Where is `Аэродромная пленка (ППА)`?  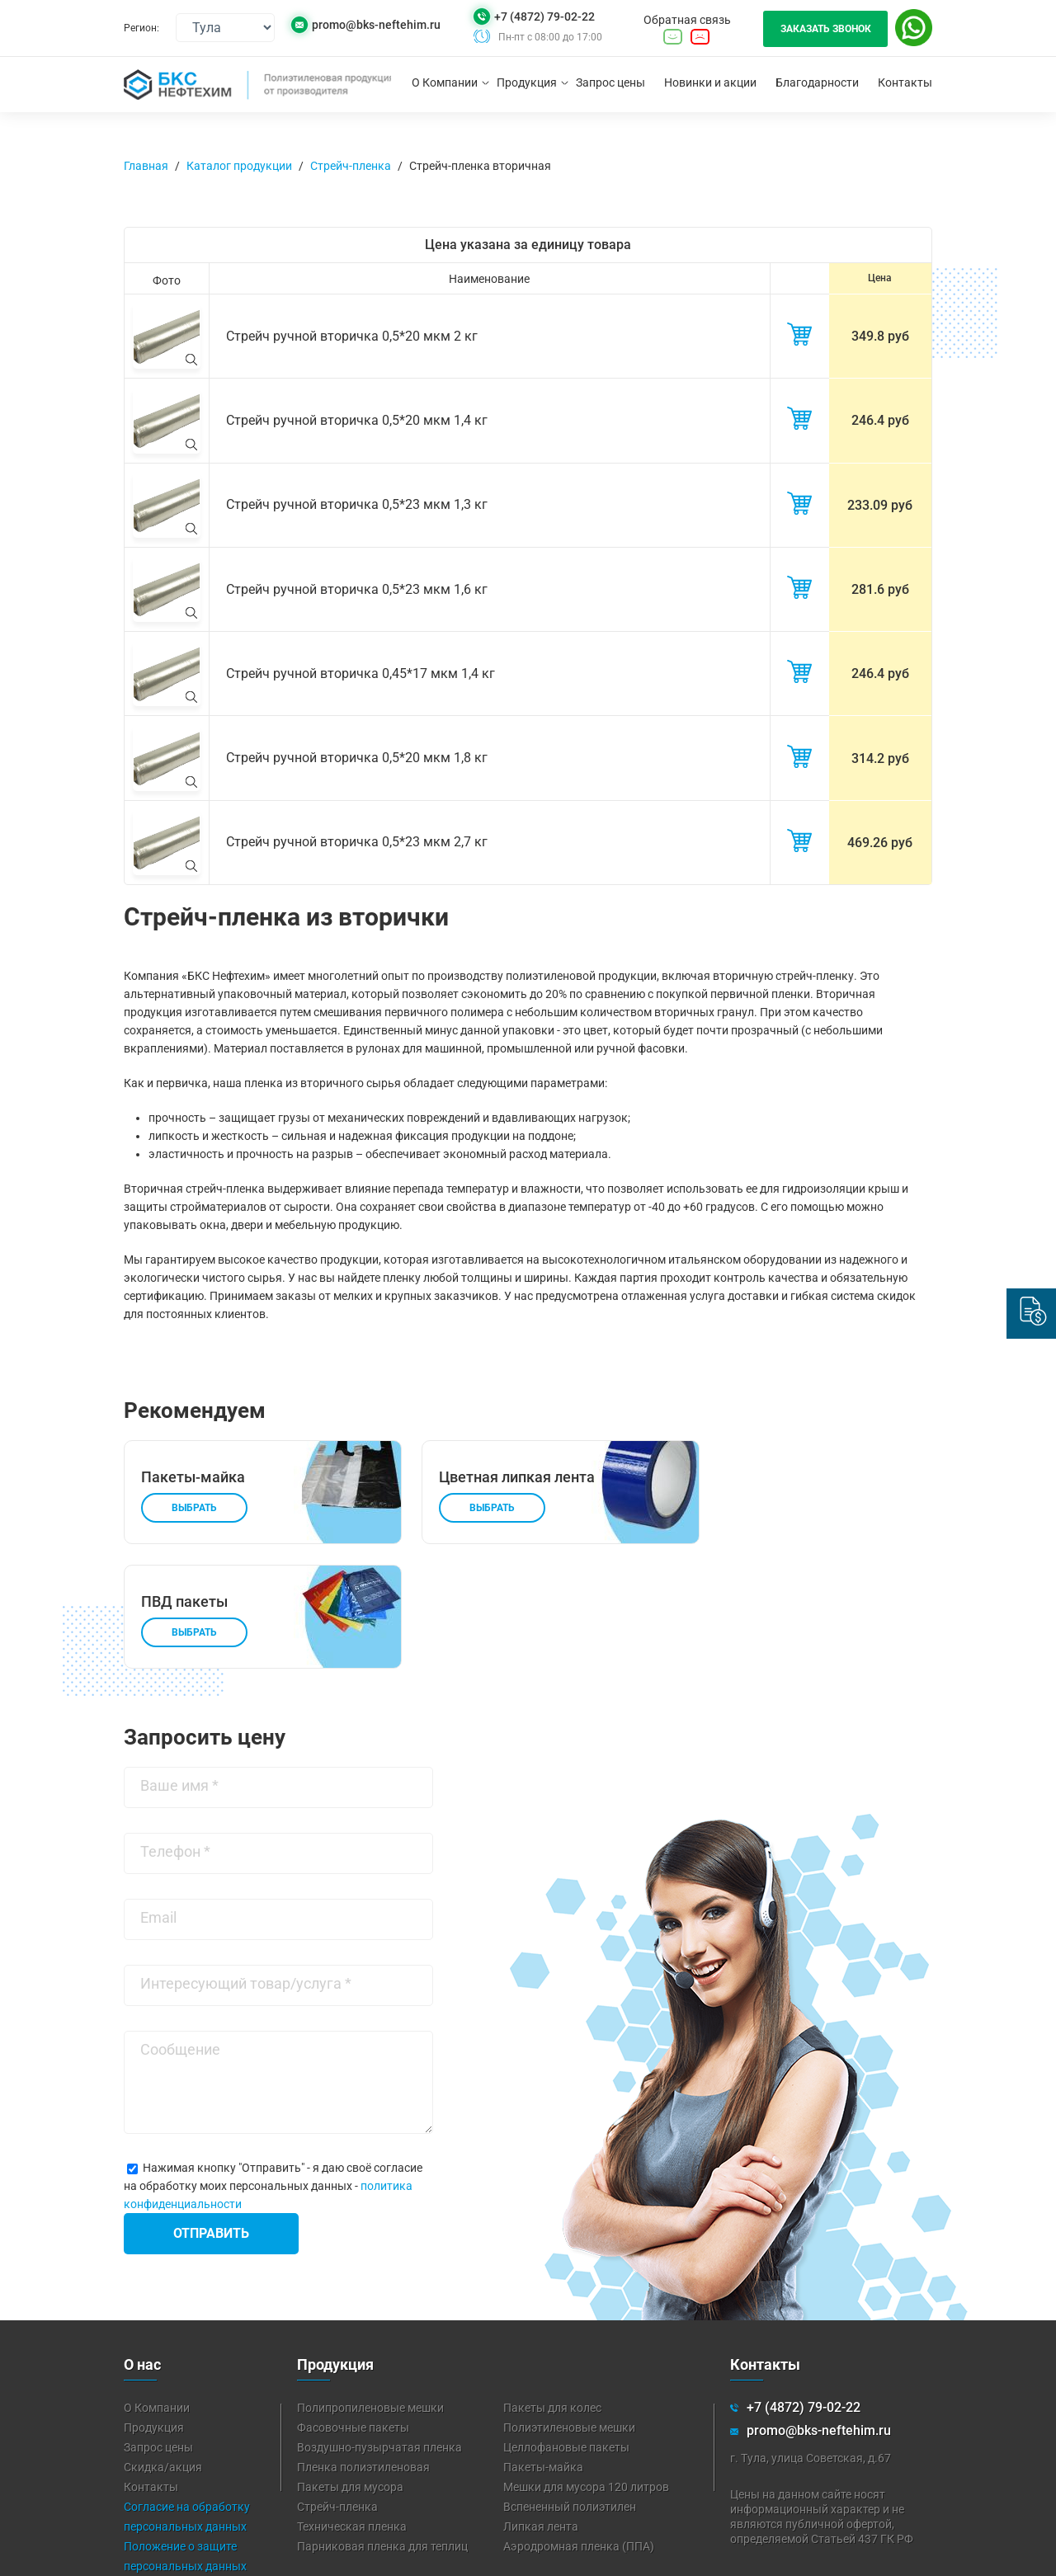 Аэродромная пленка (ППА) is located at coordinates (578, 2430).